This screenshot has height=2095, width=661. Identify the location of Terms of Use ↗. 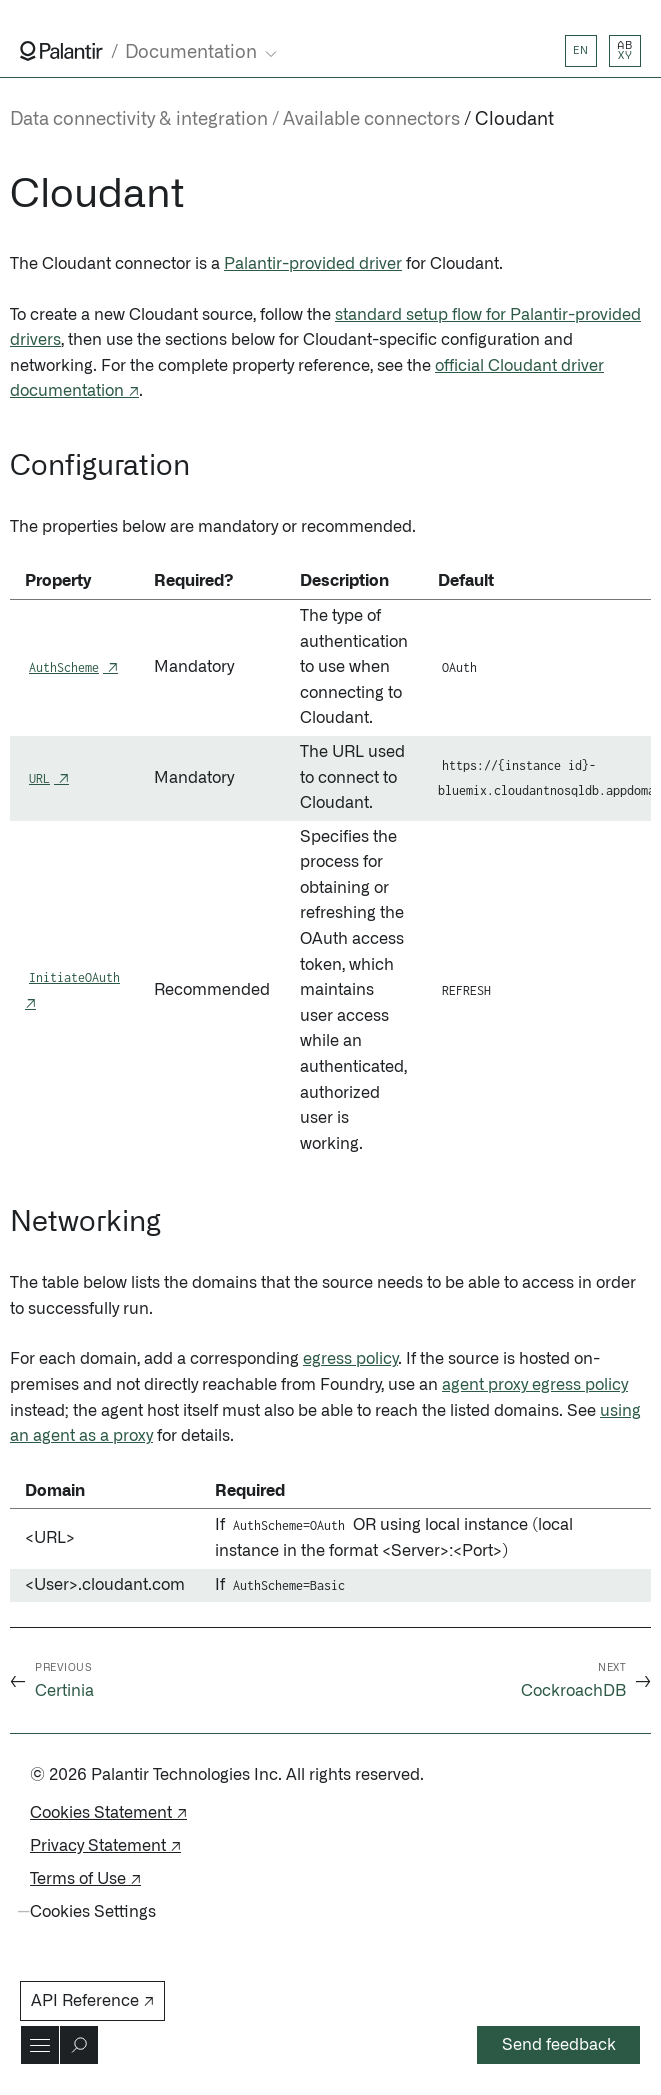
(85, 1879).